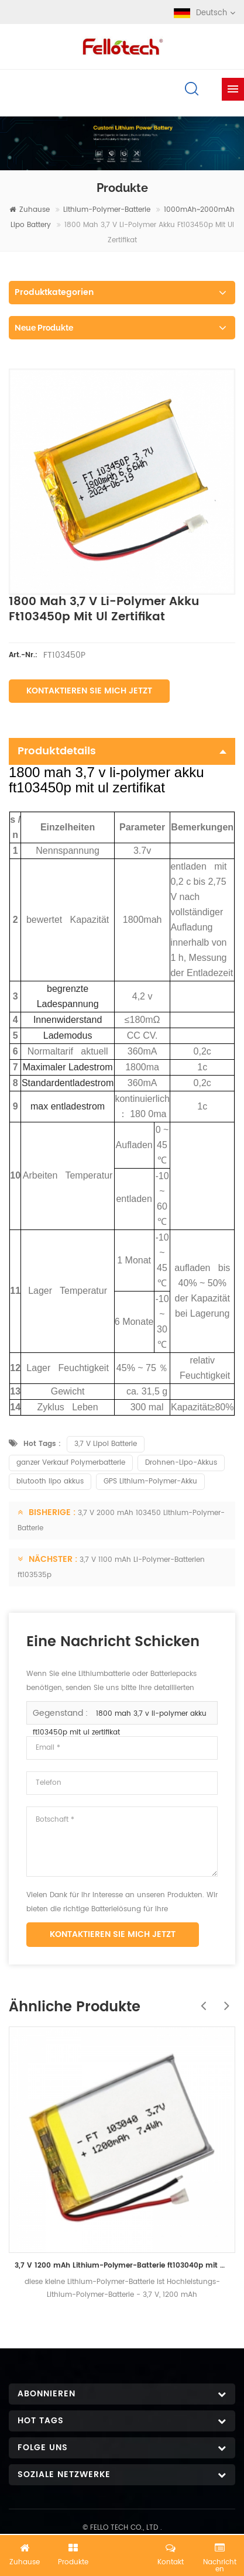 Image resolution: width=244 pixels, height=2576 pixels. I want to click on Jetzt chatten, so click(122, 2556).